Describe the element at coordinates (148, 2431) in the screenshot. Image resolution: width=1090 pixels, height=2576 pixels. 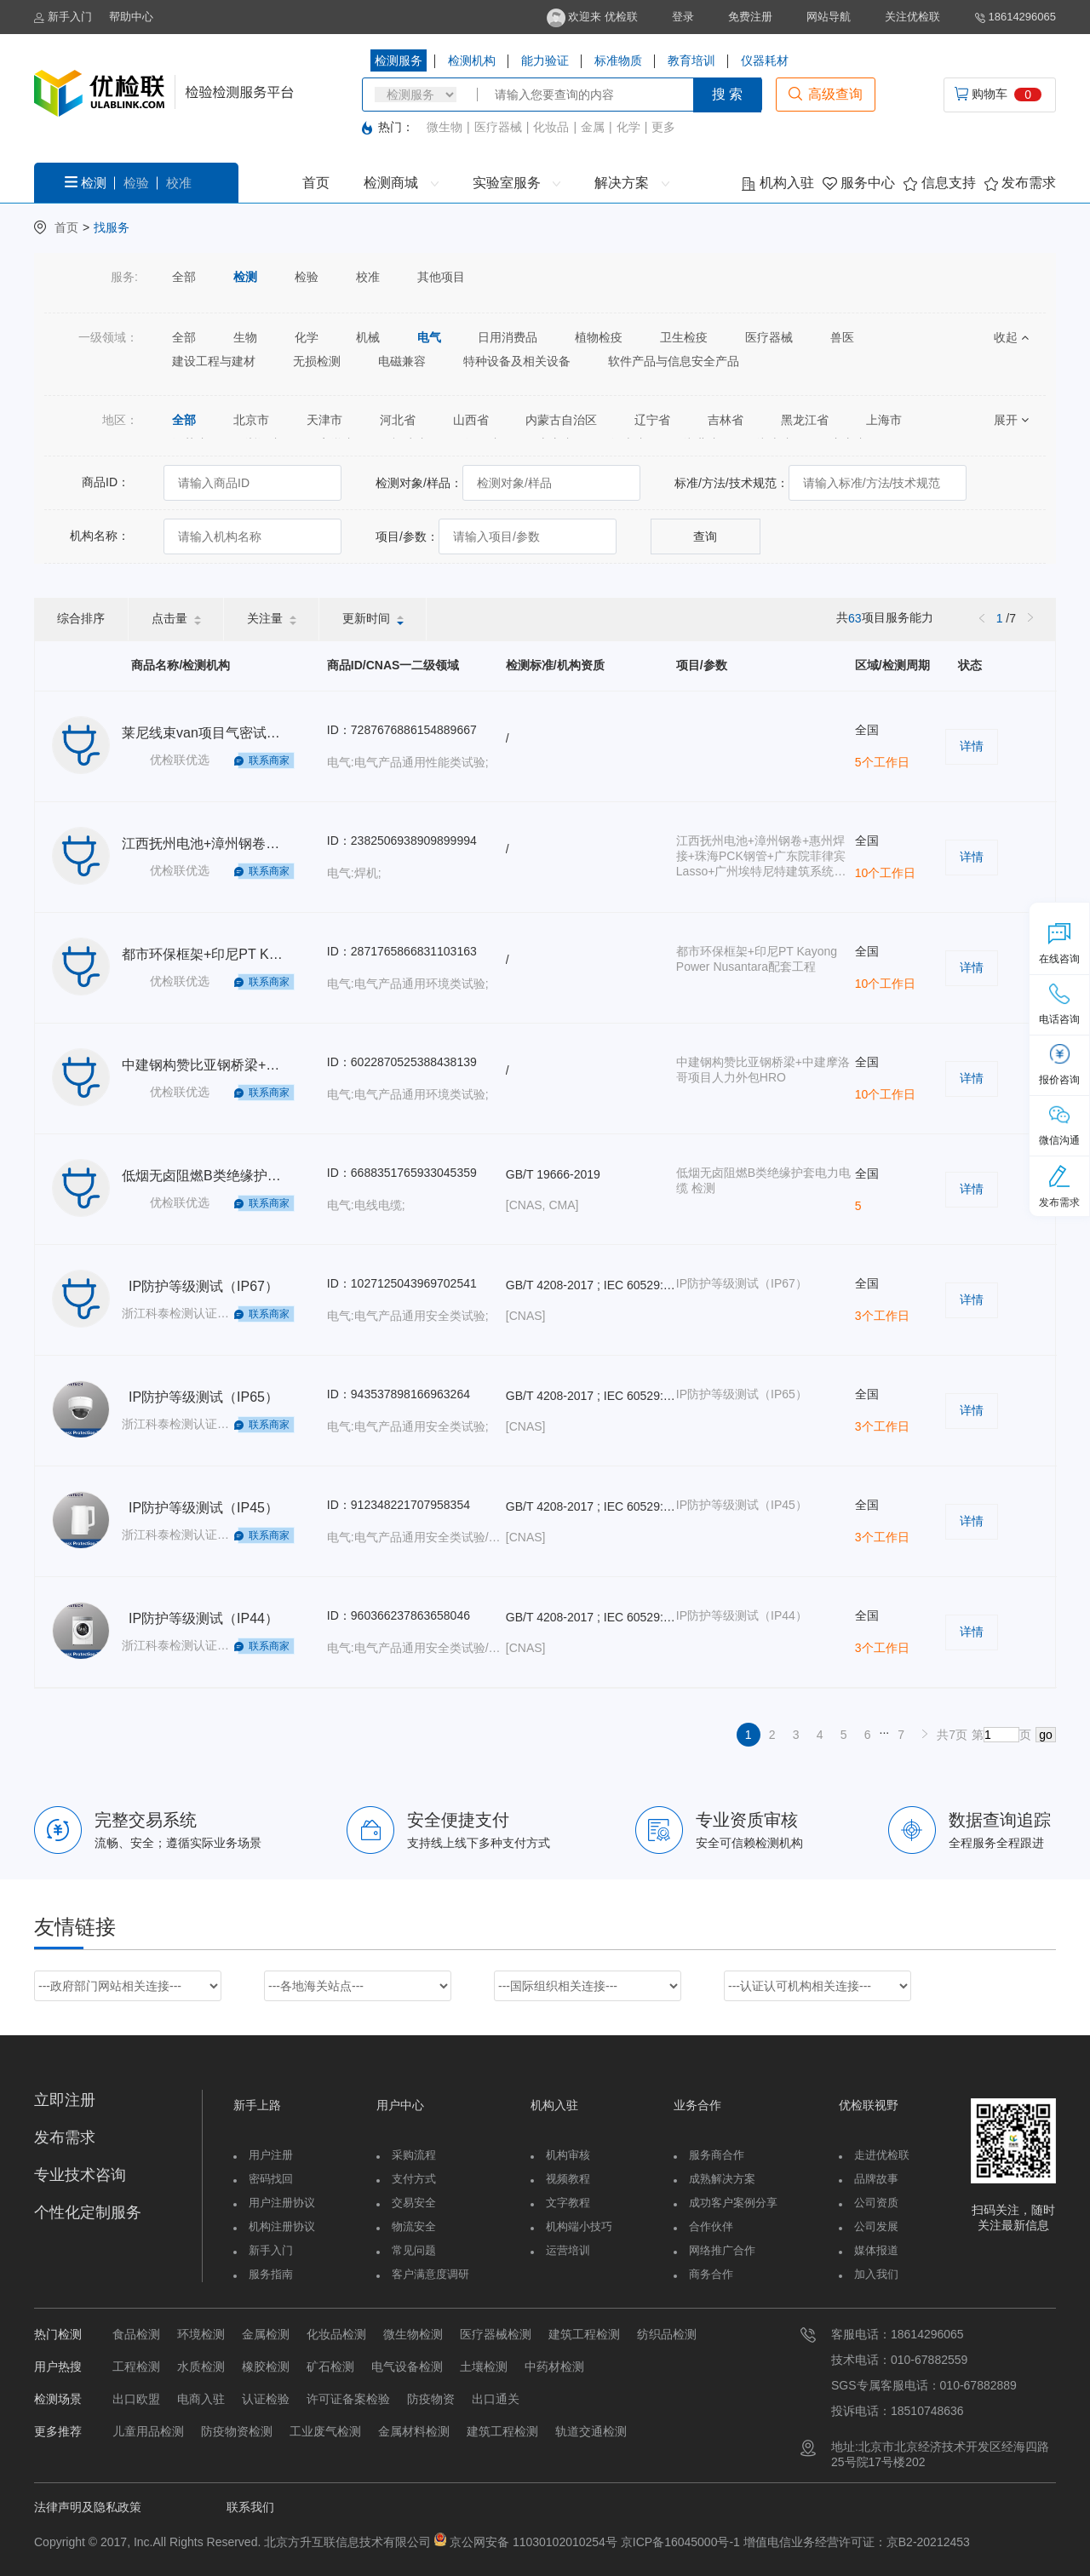
I see `儿童用品检测` at that location.